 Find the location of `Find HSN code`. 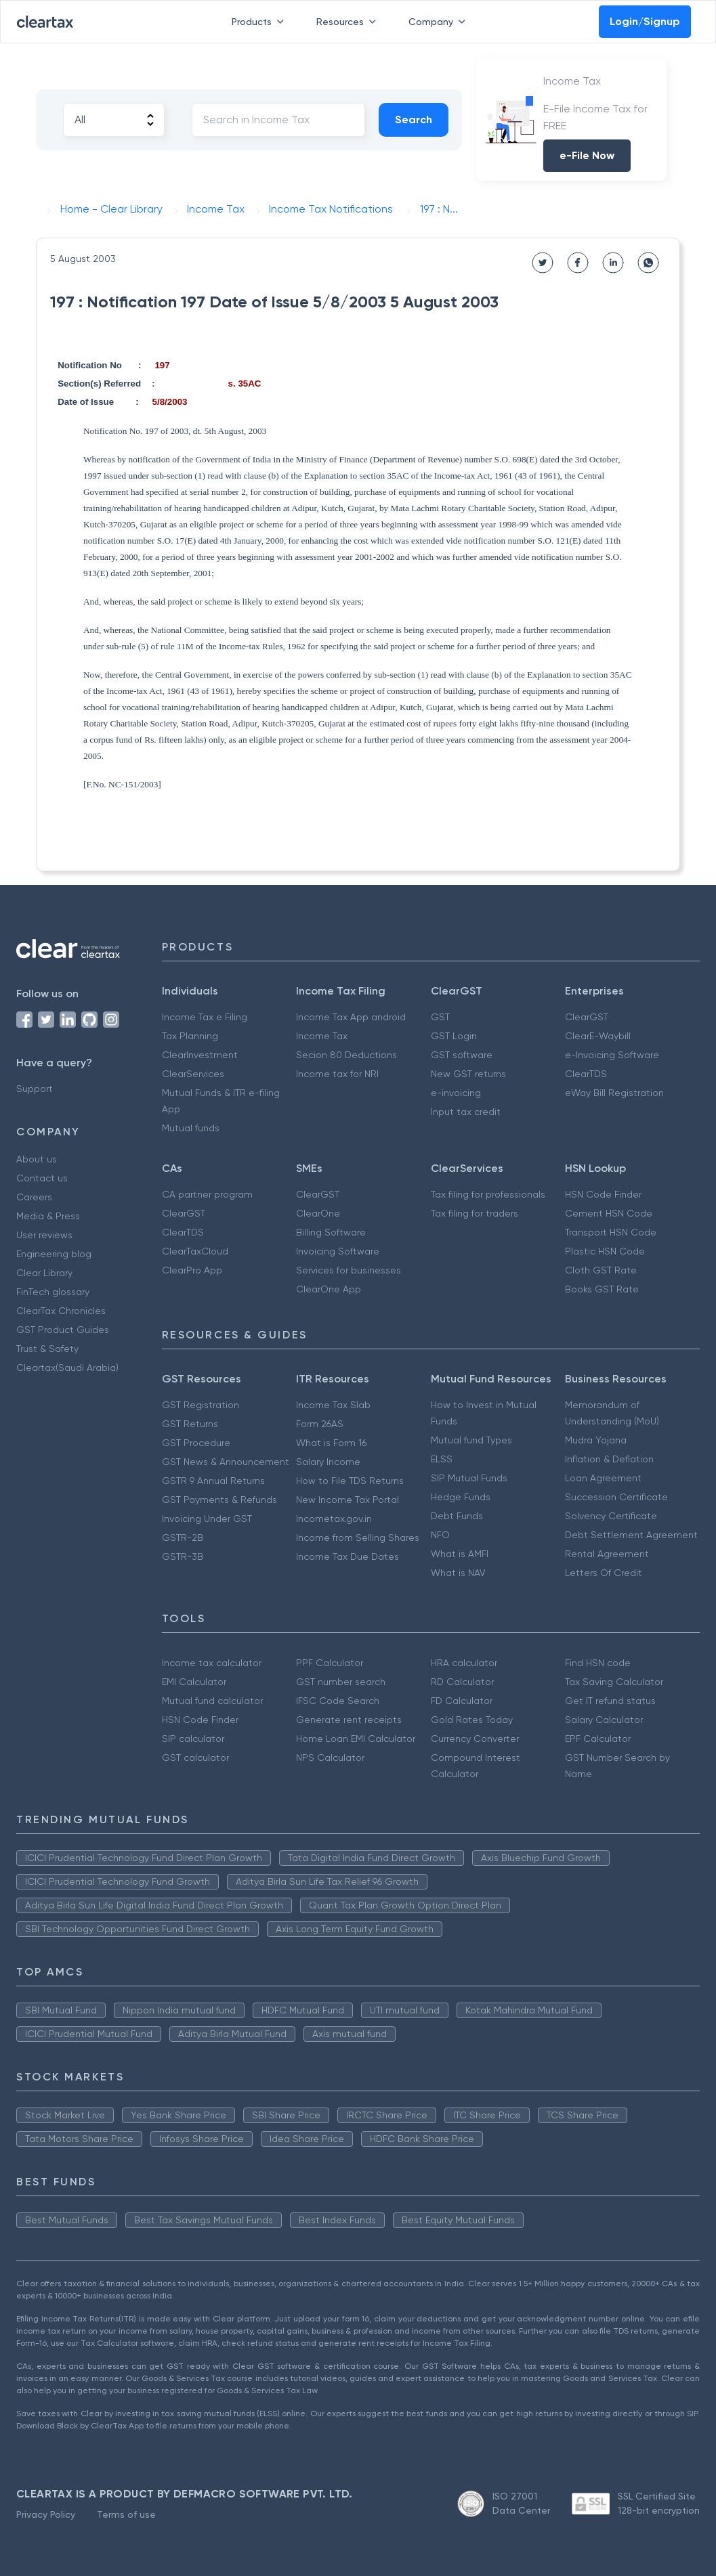

Find HSN code is located at coordinates (598, 1662).